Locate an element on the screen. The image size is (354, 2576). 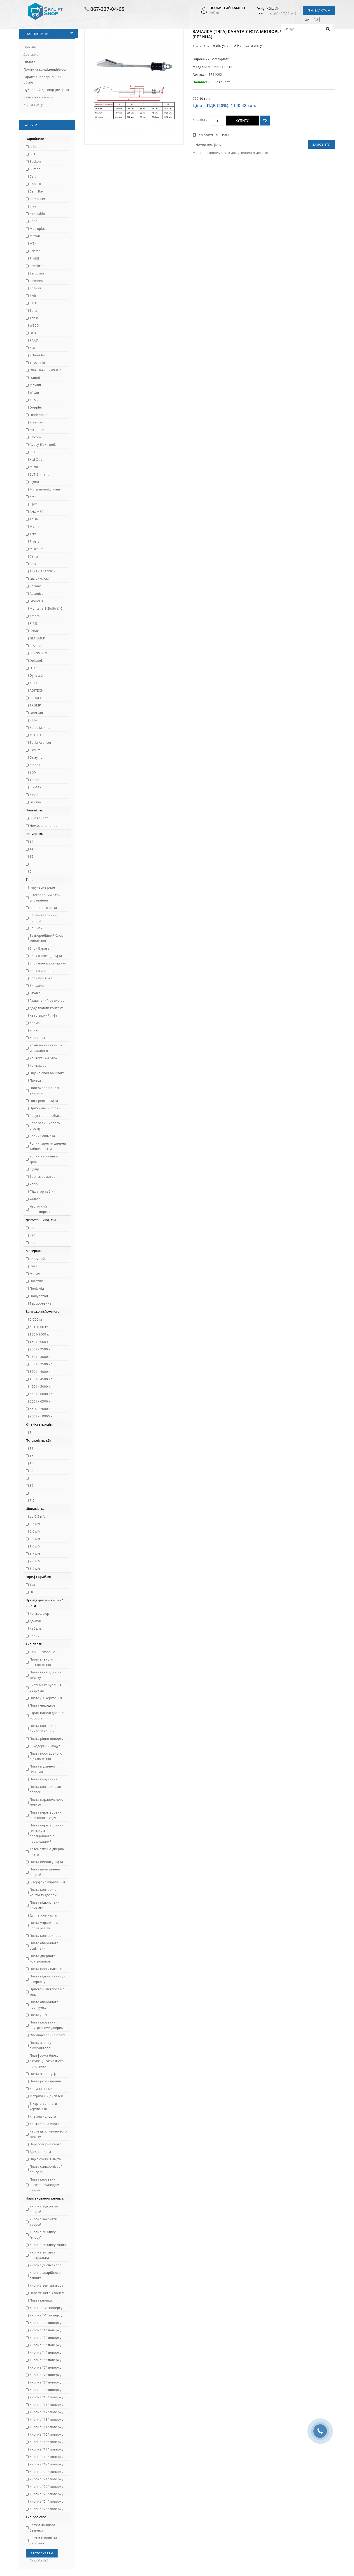
Терморезина is located at coordinates (40, 1303).